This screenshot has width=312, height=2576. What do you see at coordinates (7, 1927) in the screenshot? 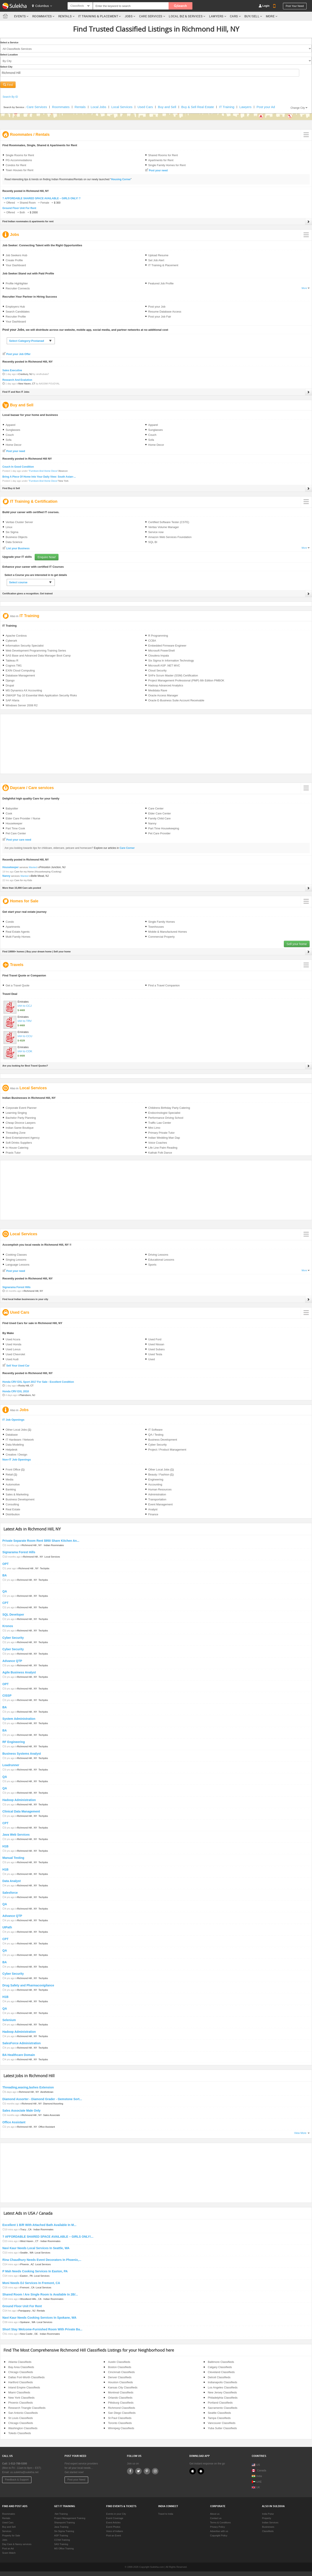
I see `UIPath` at bounding box center [7, 1927].